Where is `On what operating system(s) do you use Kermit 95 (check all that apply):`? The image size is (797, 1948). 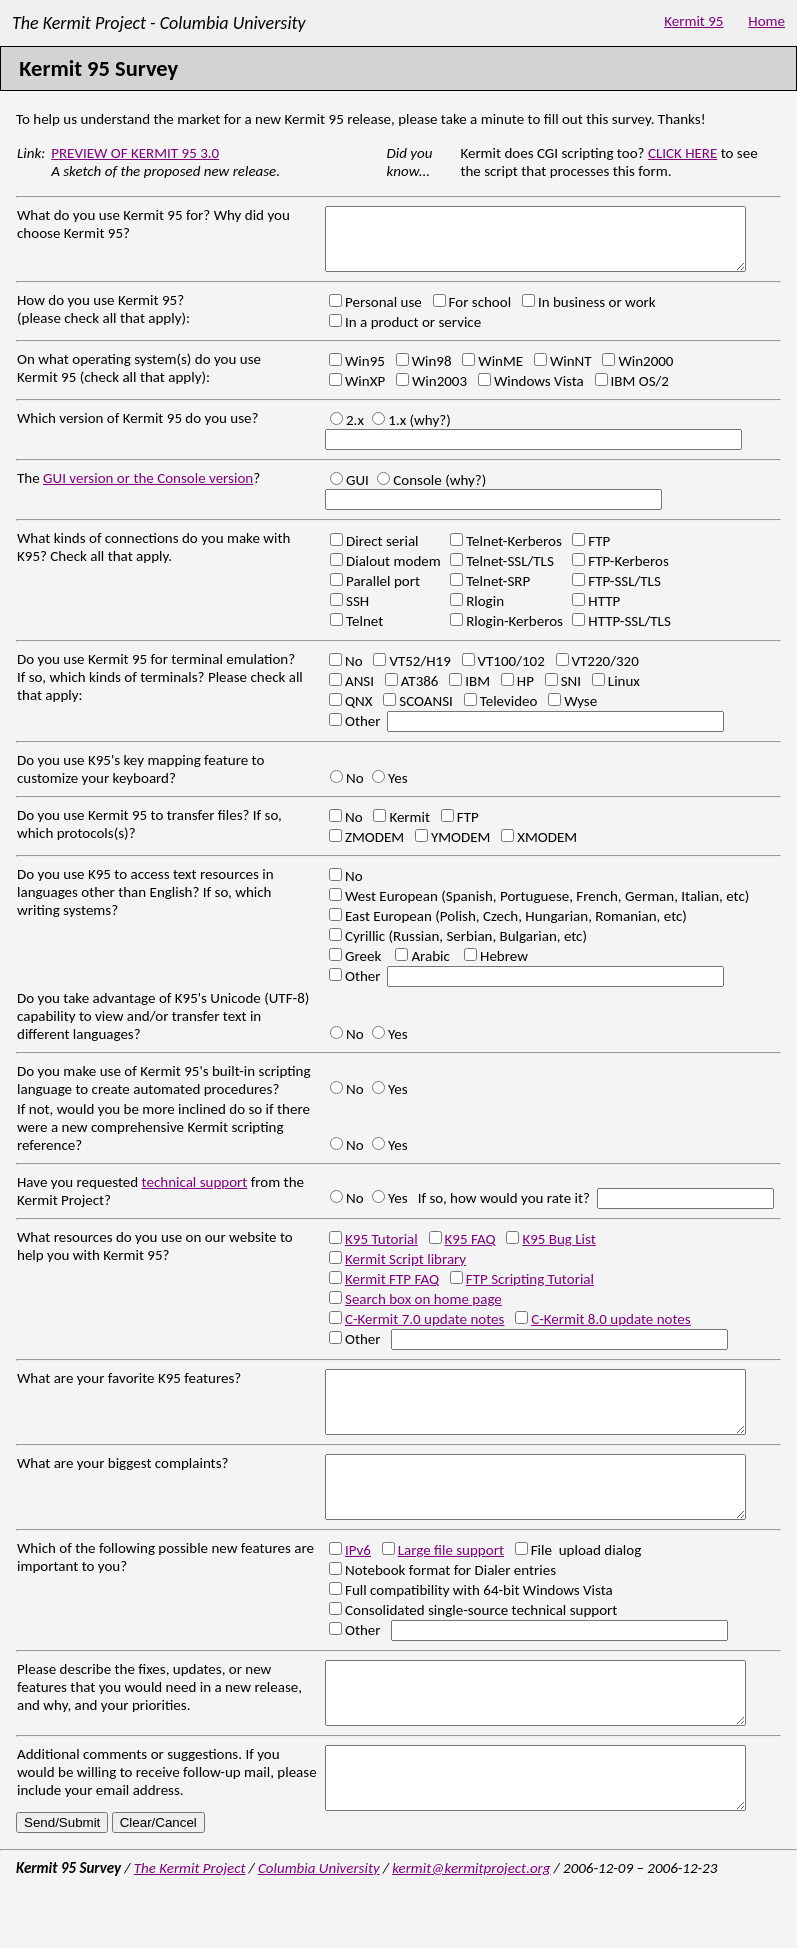
On what operating system(s) do you use Kermit 95 (check all that apply): is located at coordinates (139, 380).